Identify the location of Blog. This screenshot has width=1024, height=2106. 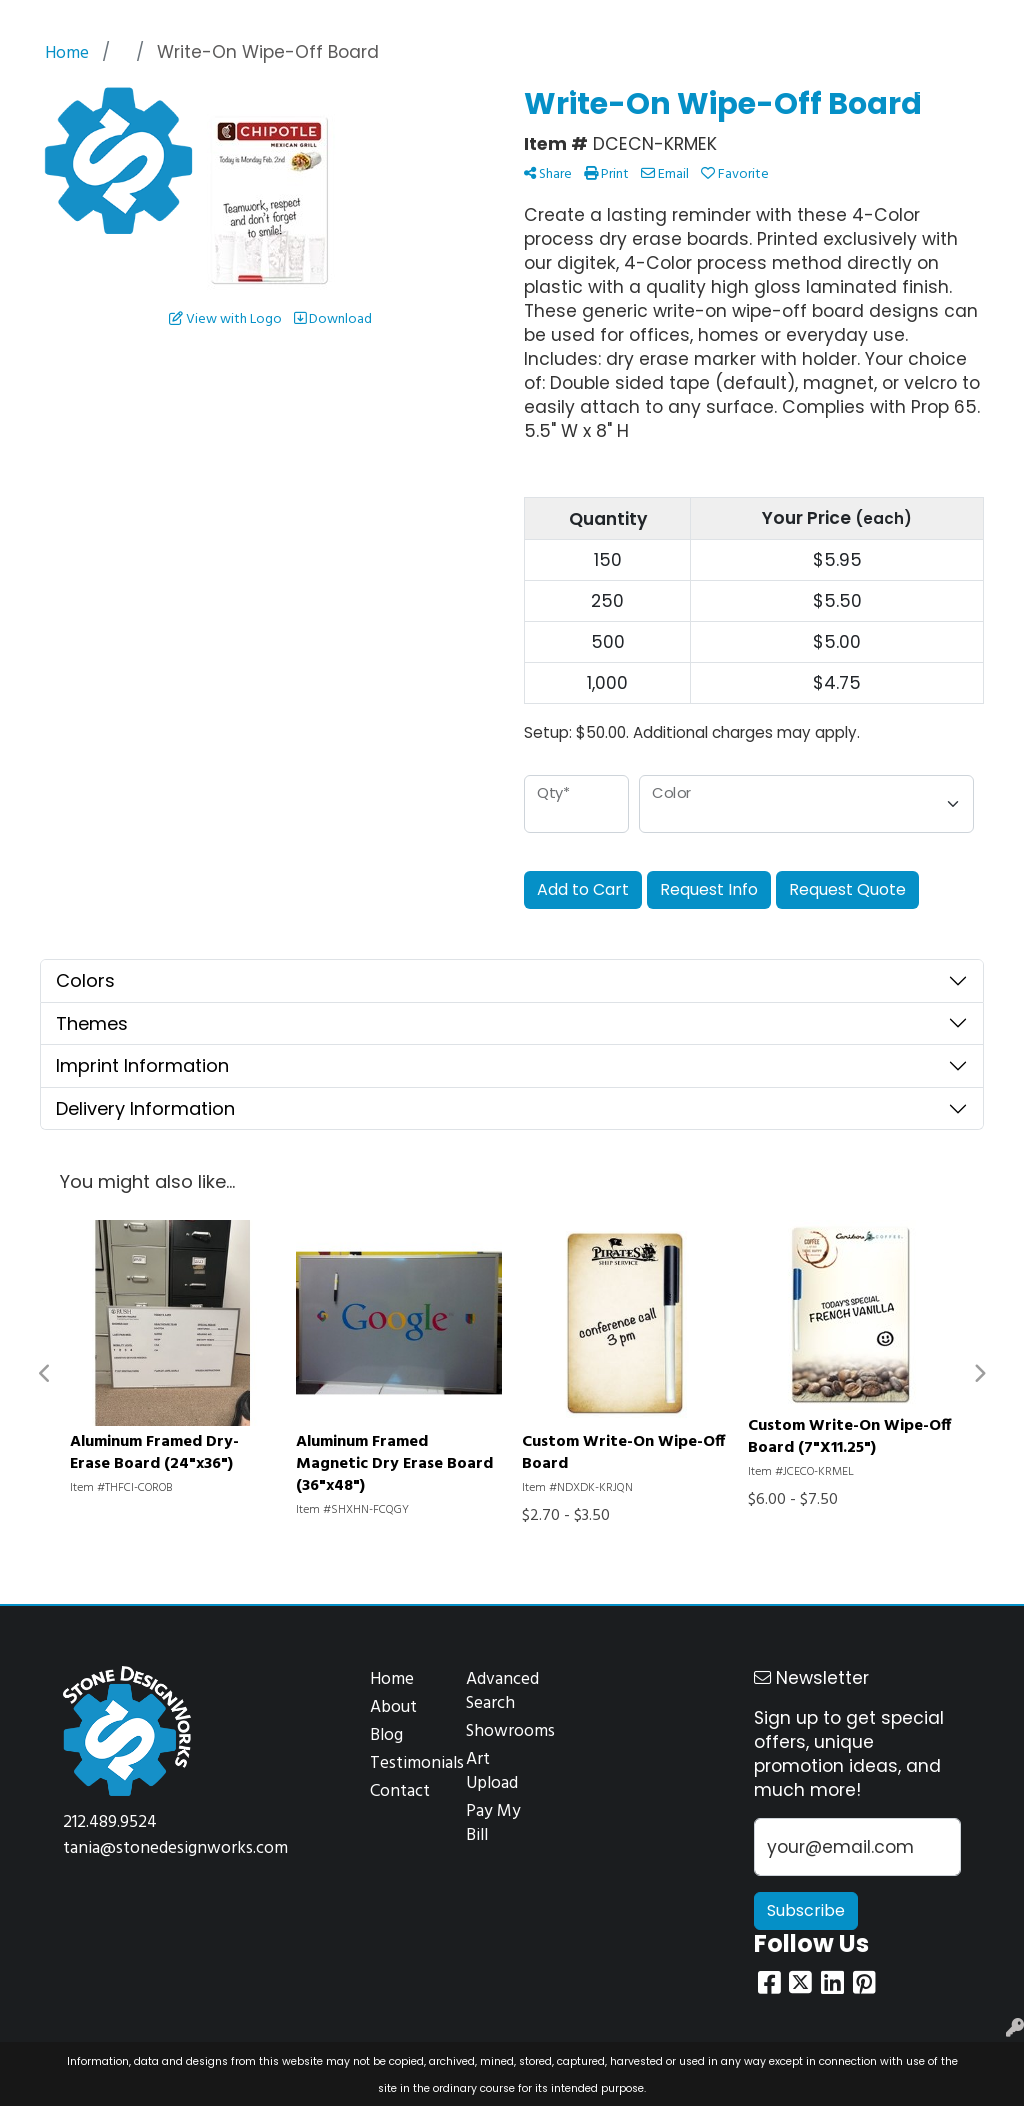
(386, 1735).